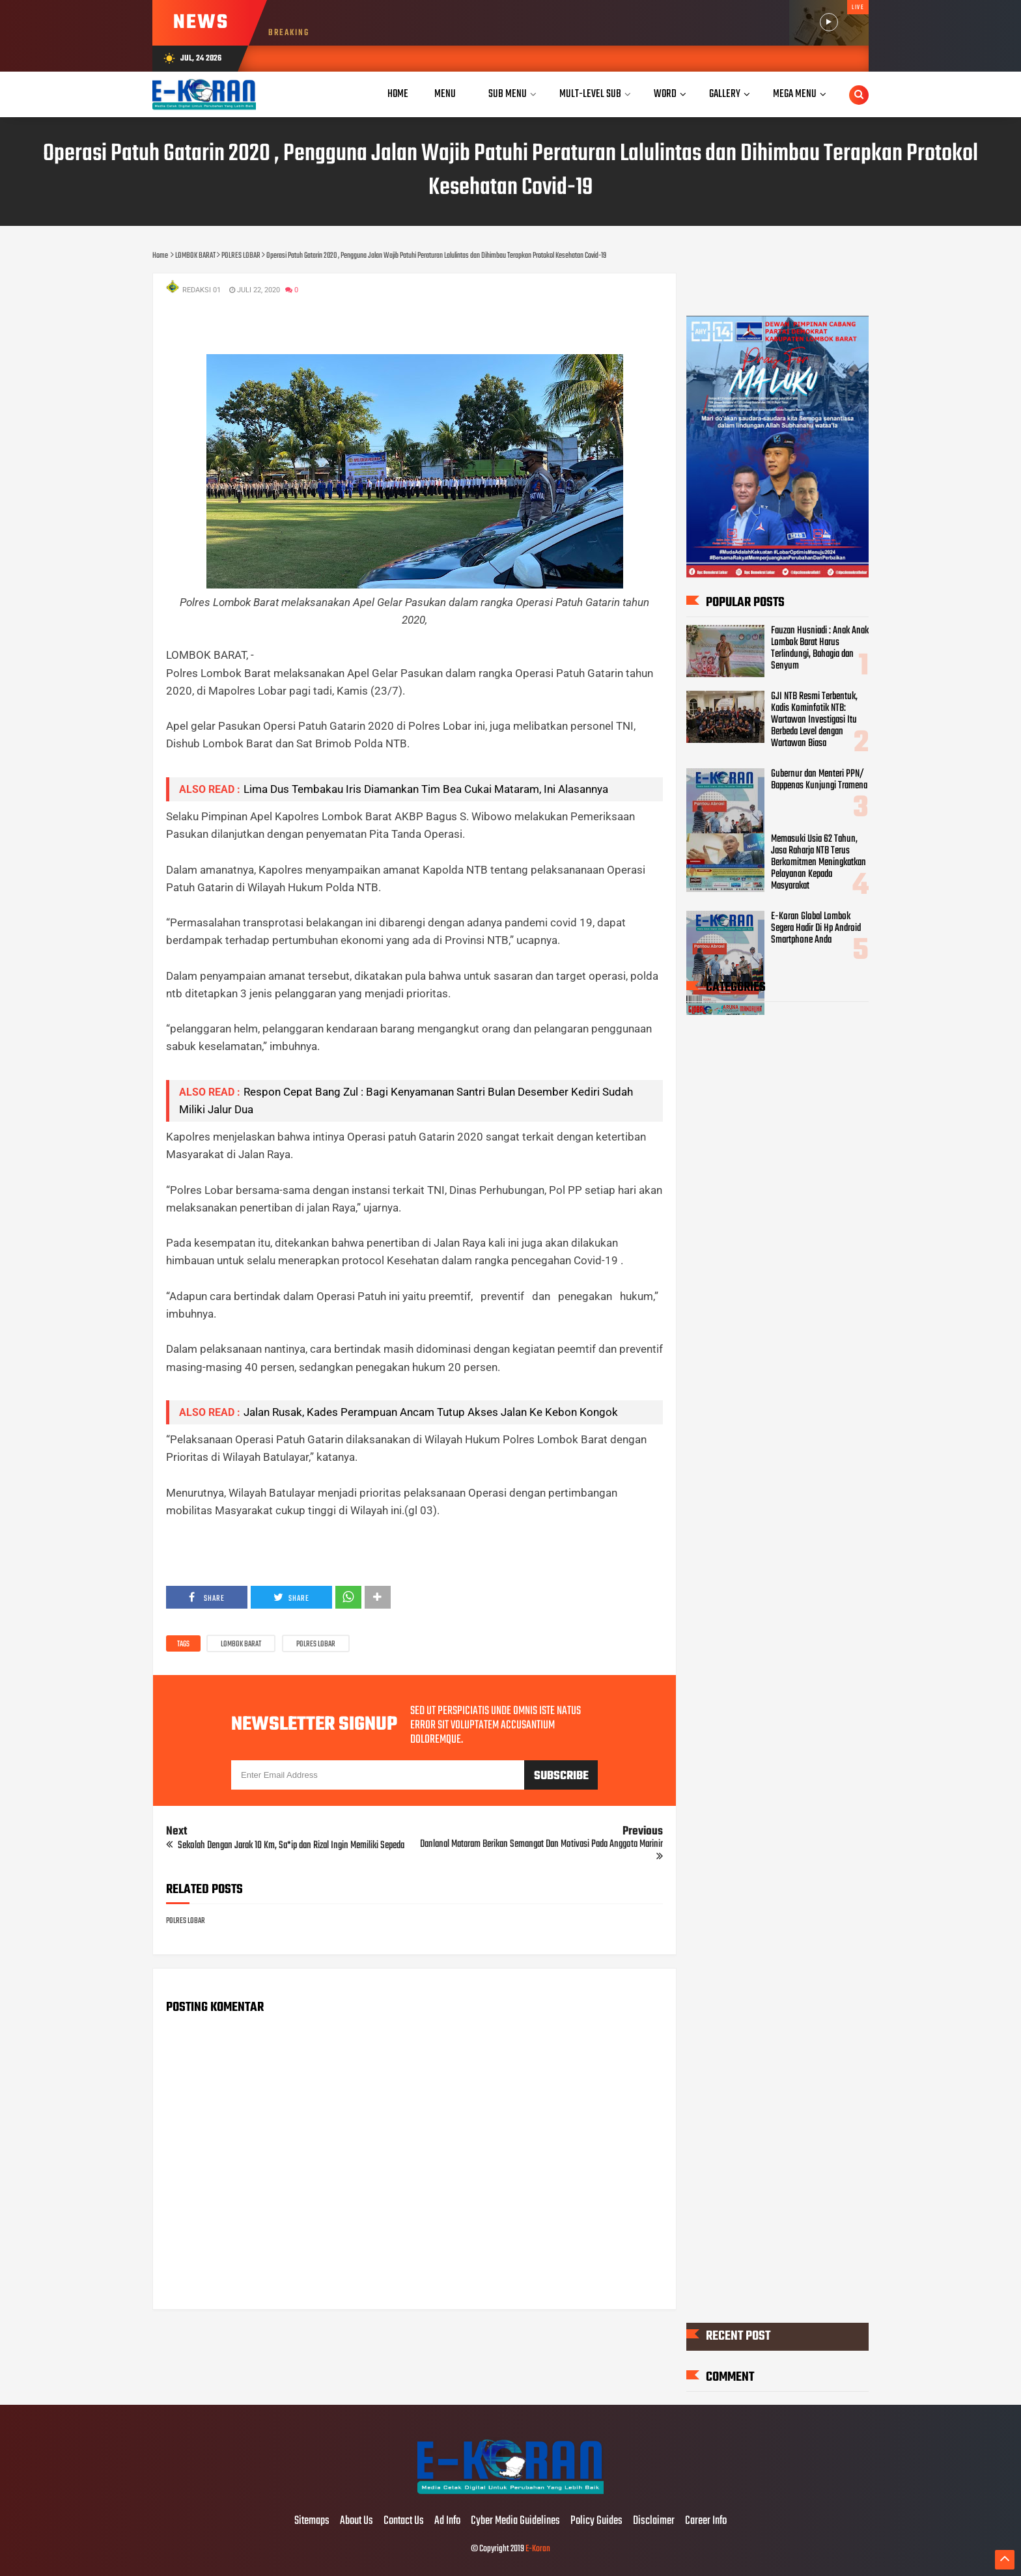 This screenshot has height=2576, width=1021. Describe the element at coordinates (311, 2521) in the screenshot. I see `Sitemaps` at that location.